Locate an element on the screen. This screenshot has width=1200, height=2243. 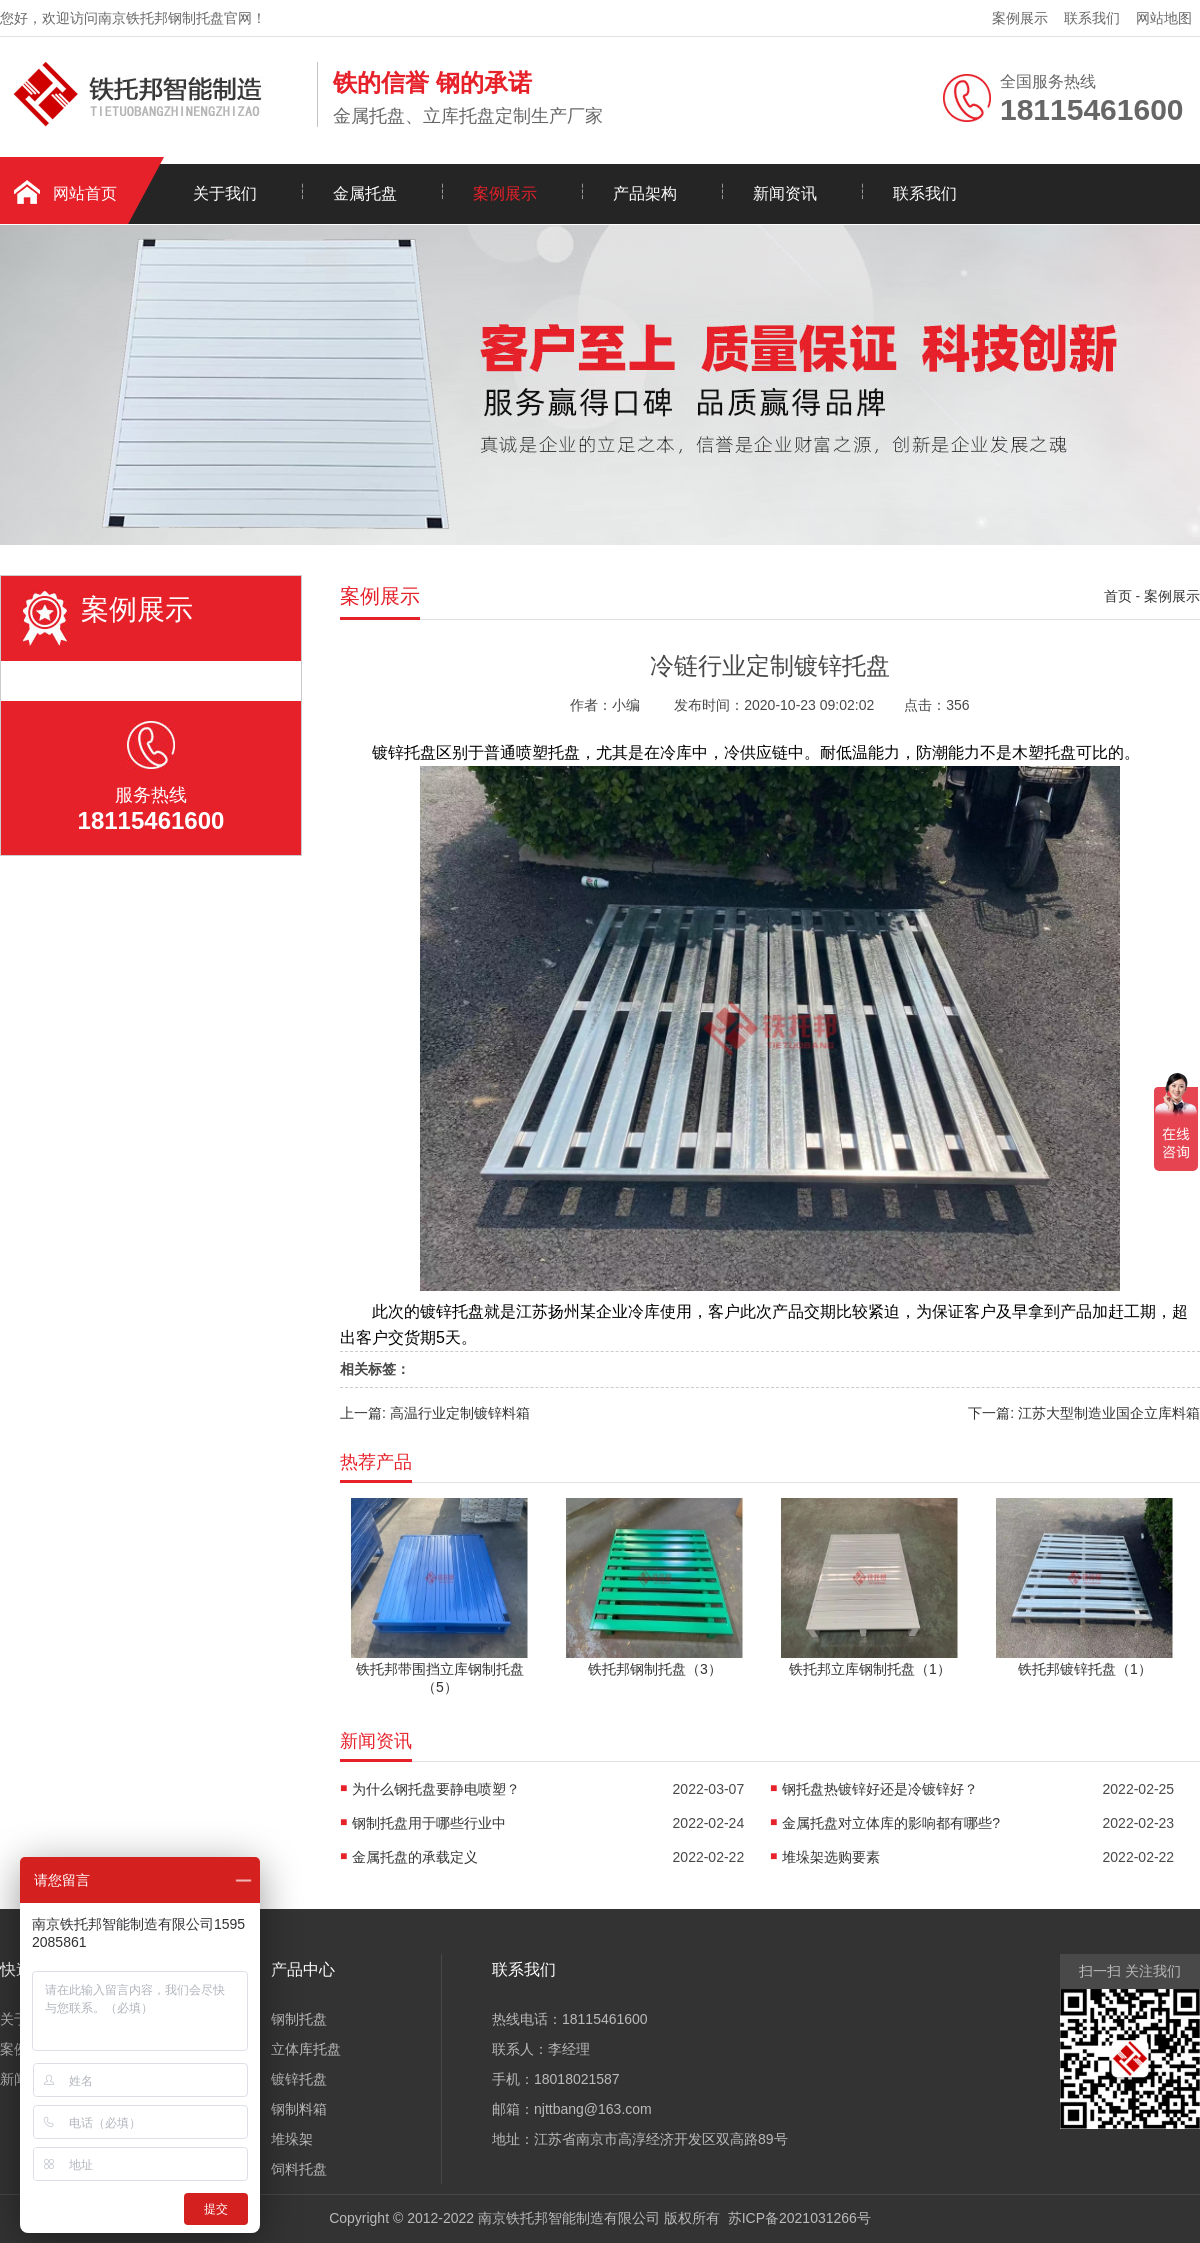
立体库托盘 is located at coordinates (306, 2049).